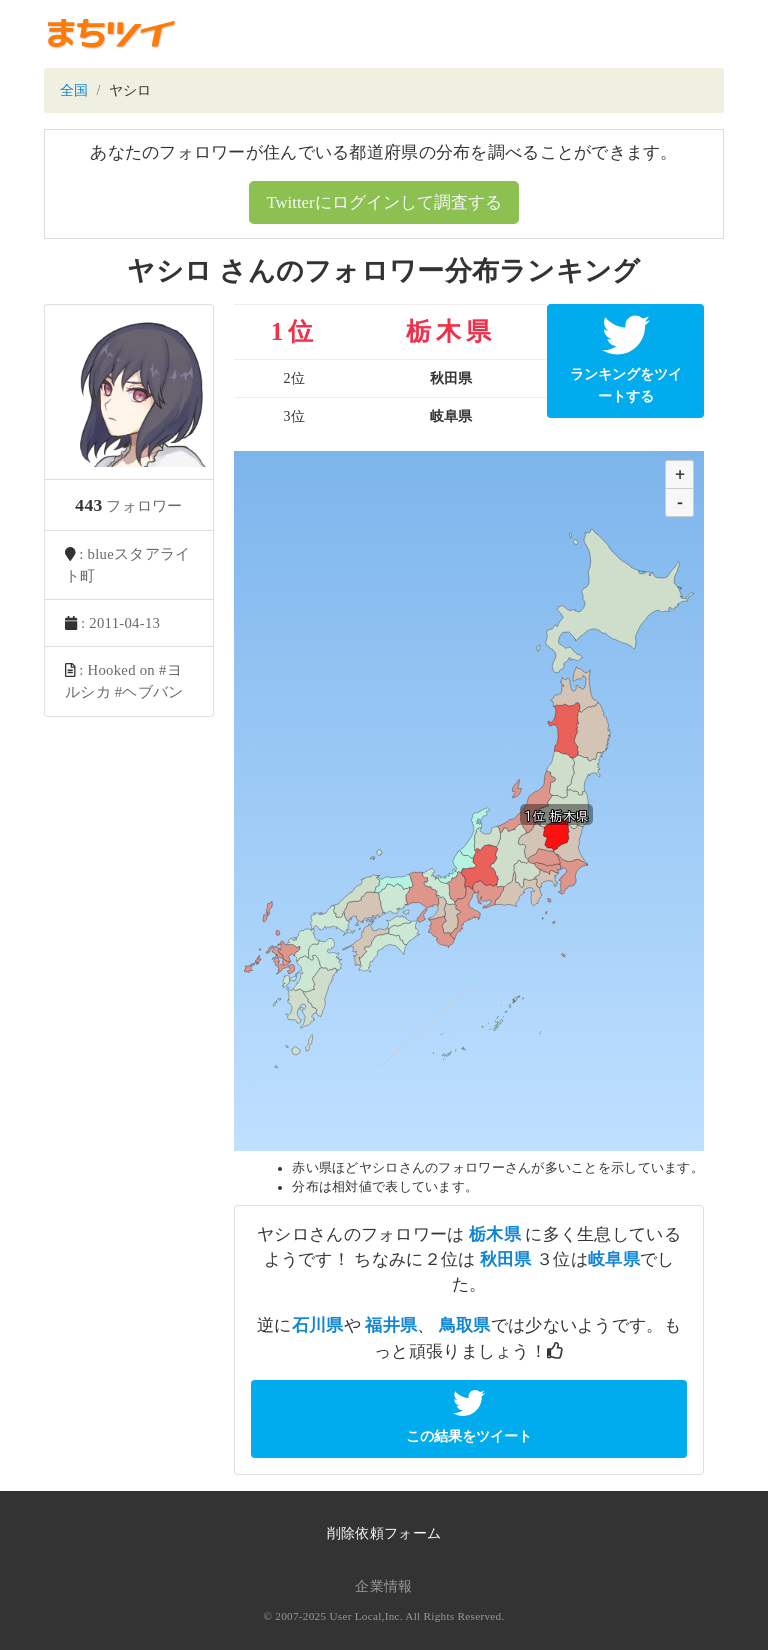 The width and height of the screenshot is (768, 1650). What do you see at coordinates (74, 90) in the screenshot?
I see `全国` at bounding box center [74, 90].